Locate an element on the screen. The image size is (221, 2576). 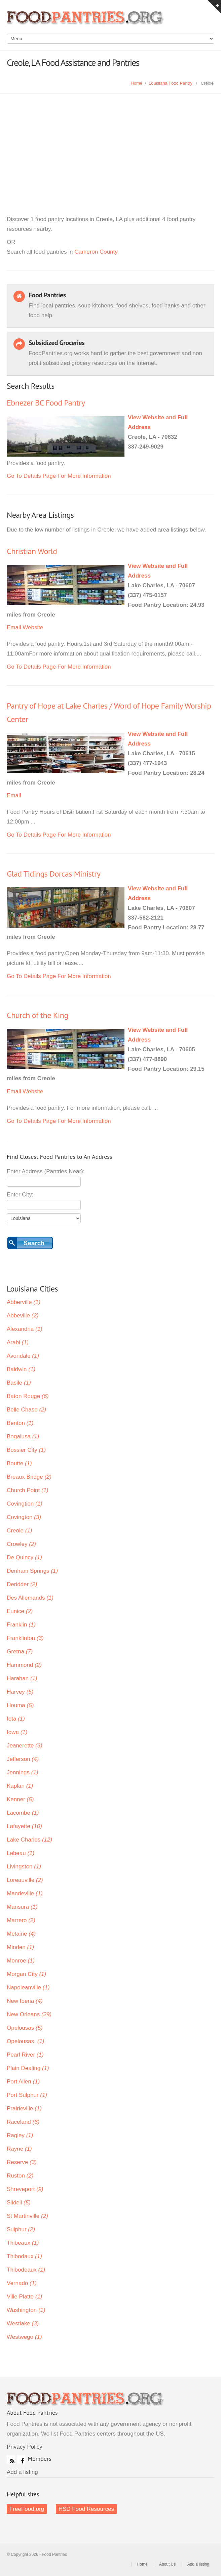
Privacy Policy is located at coordinates (24, 2447).